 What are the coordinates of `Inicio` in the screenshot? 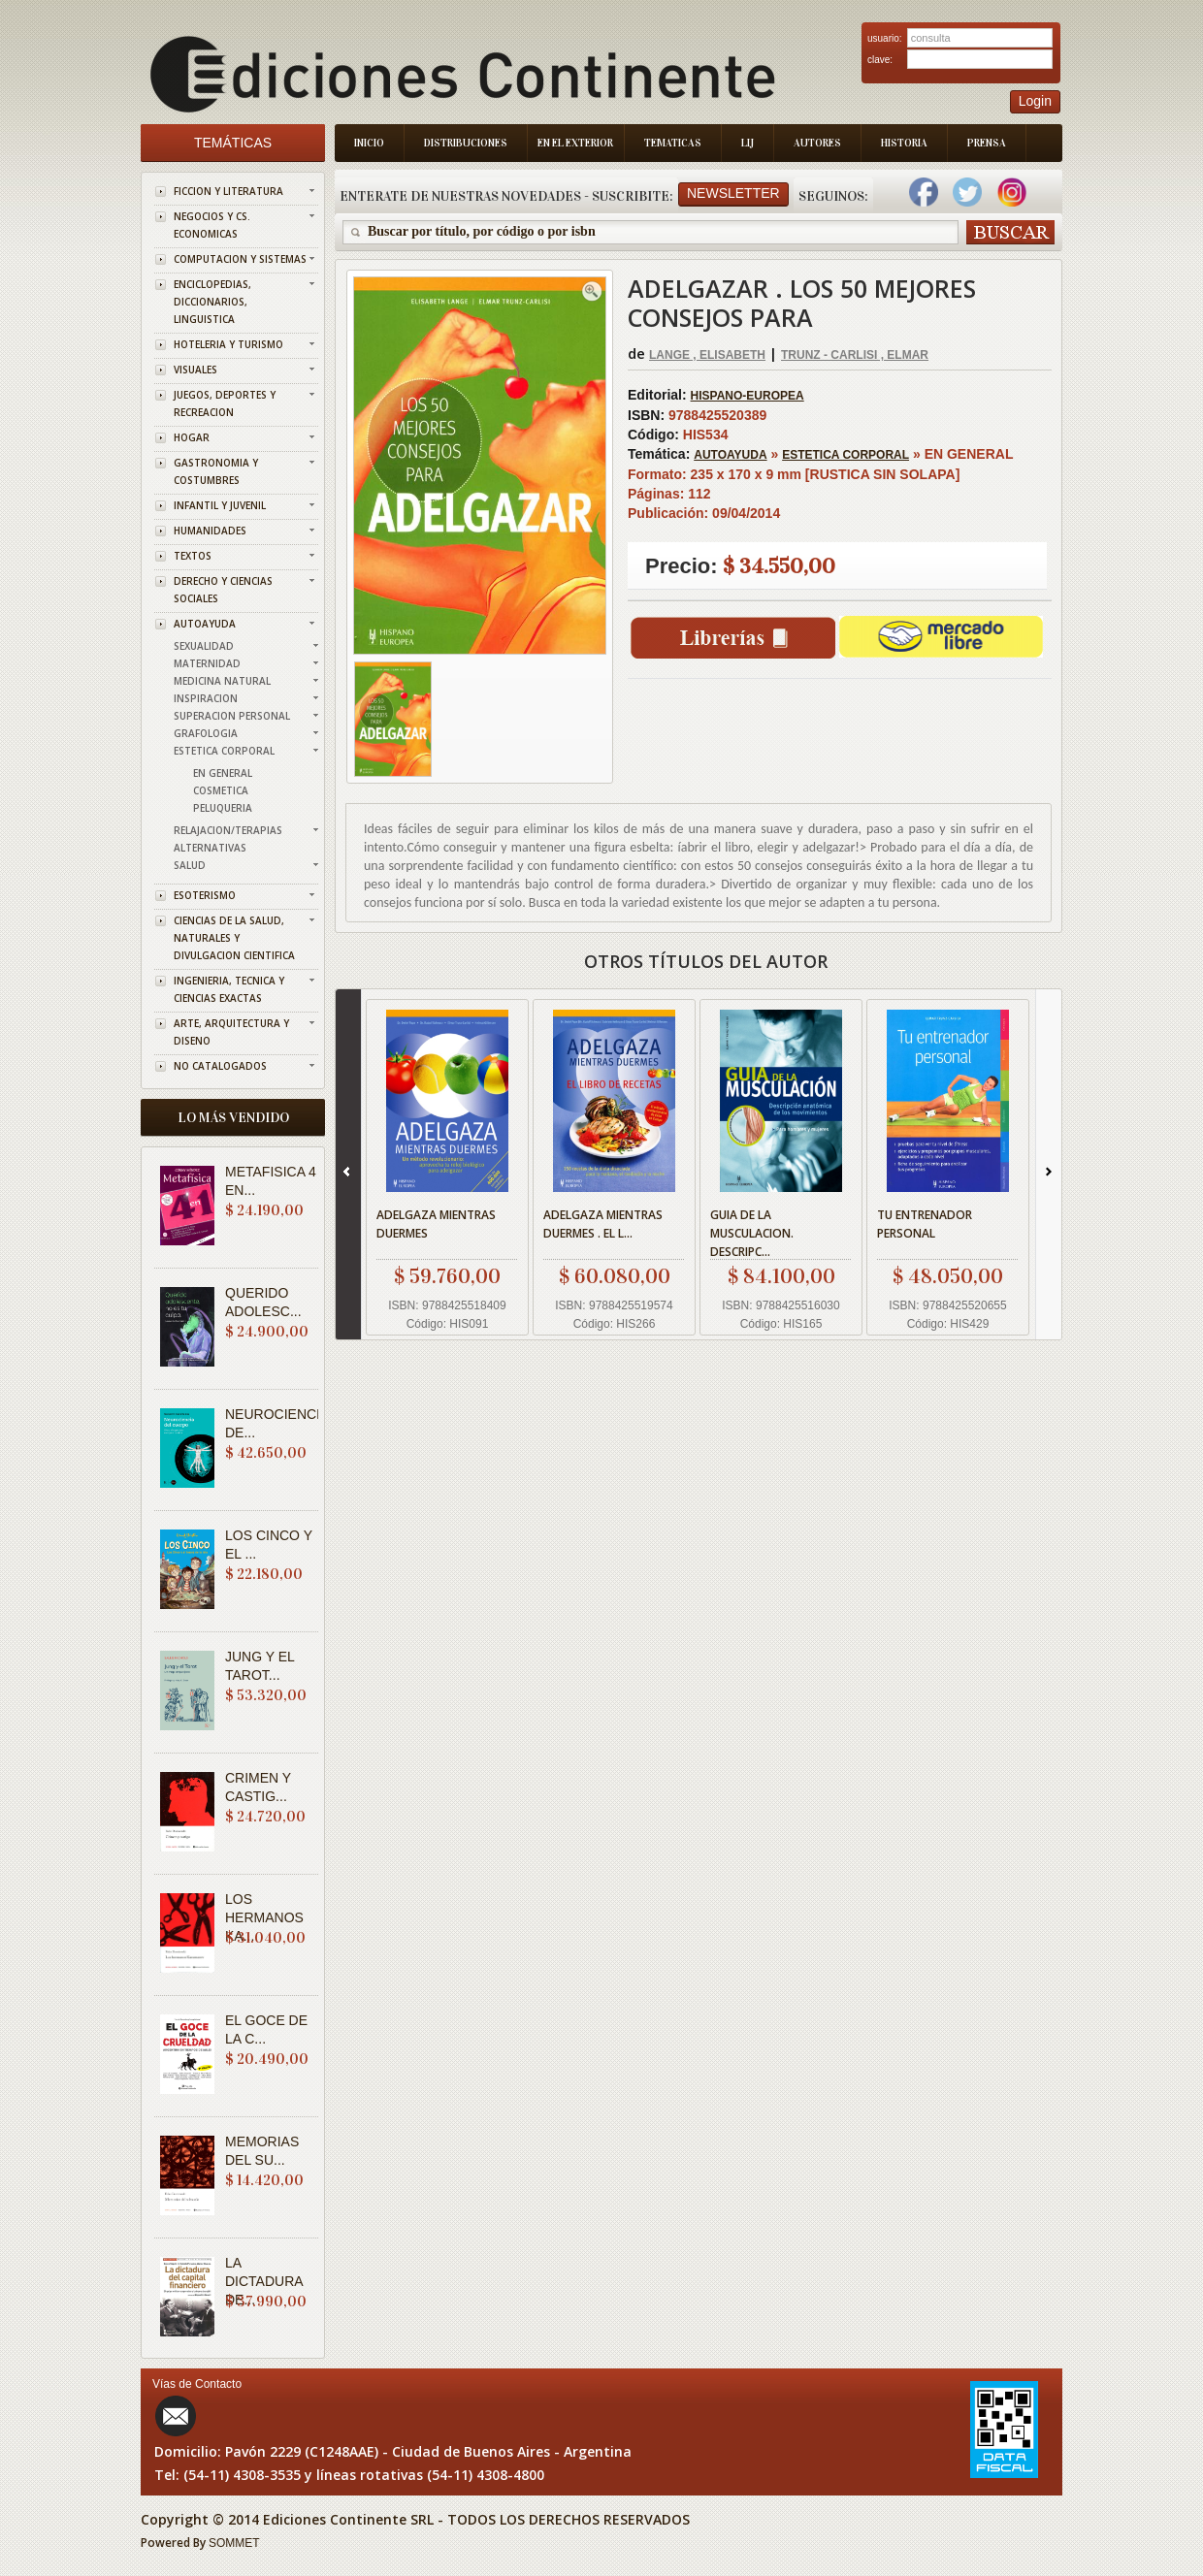 It's located at (369, 143).